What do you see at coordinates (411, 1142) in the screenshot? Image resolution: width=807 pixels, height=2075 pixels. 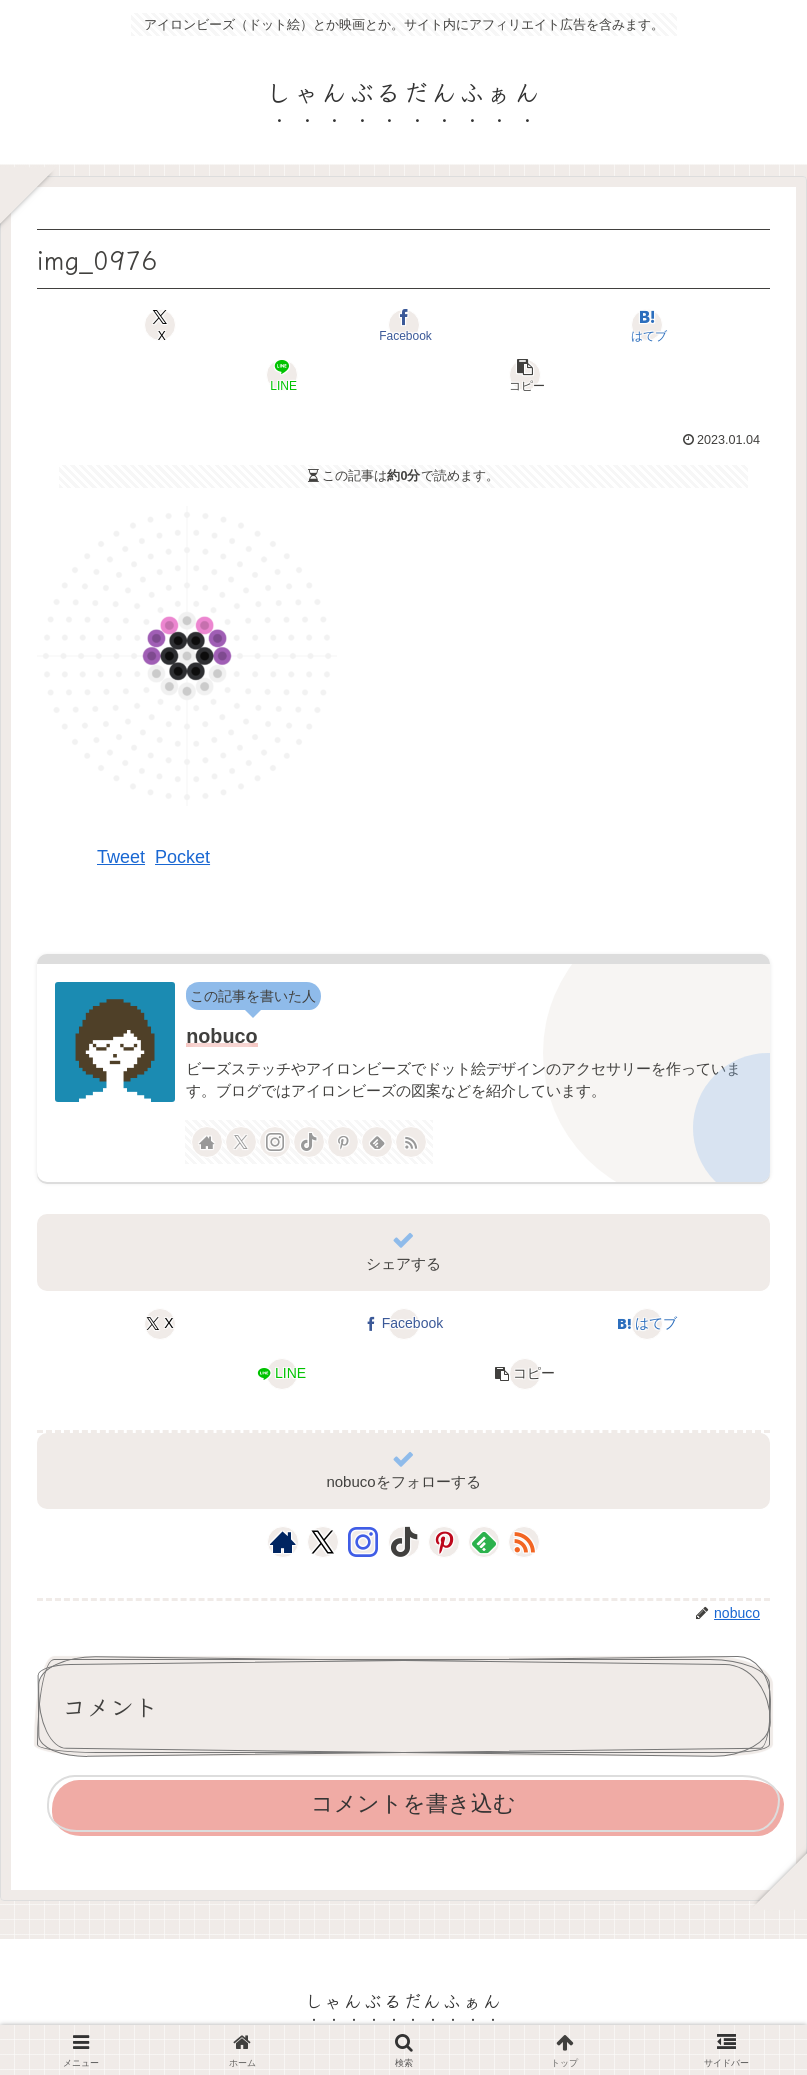 I see `[RSSで更新情報を購読]` at bounding box center [411, 1142].